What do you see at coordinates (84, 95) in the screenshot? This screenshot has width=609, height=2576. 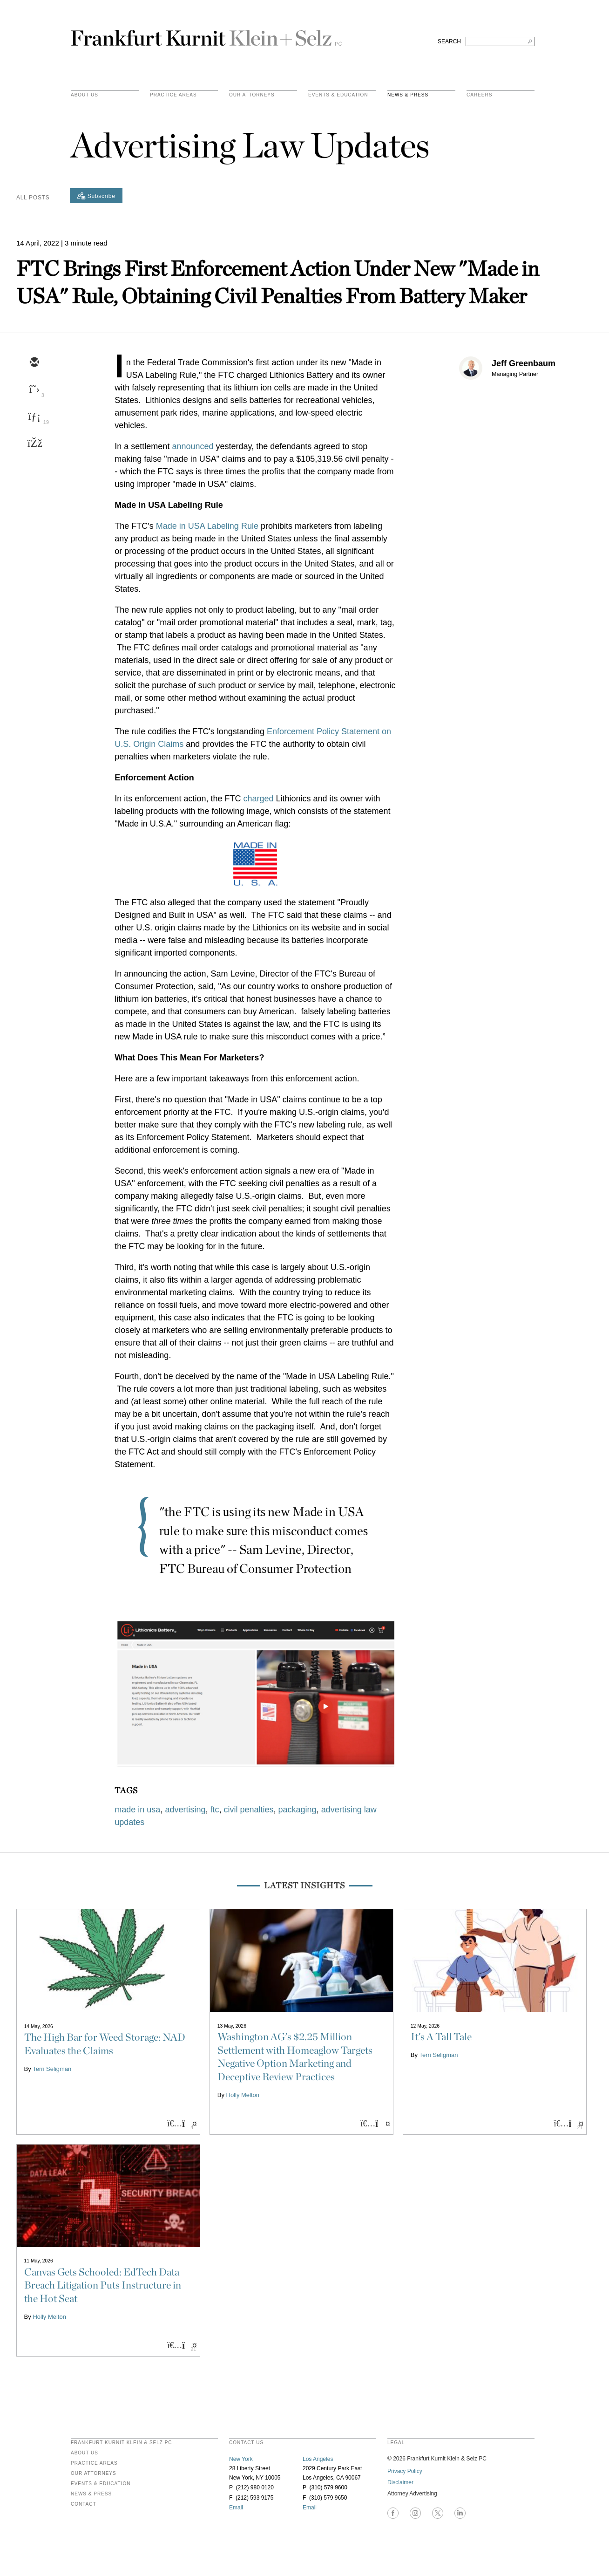 I see `About Us` at bounding box center [84, 95].